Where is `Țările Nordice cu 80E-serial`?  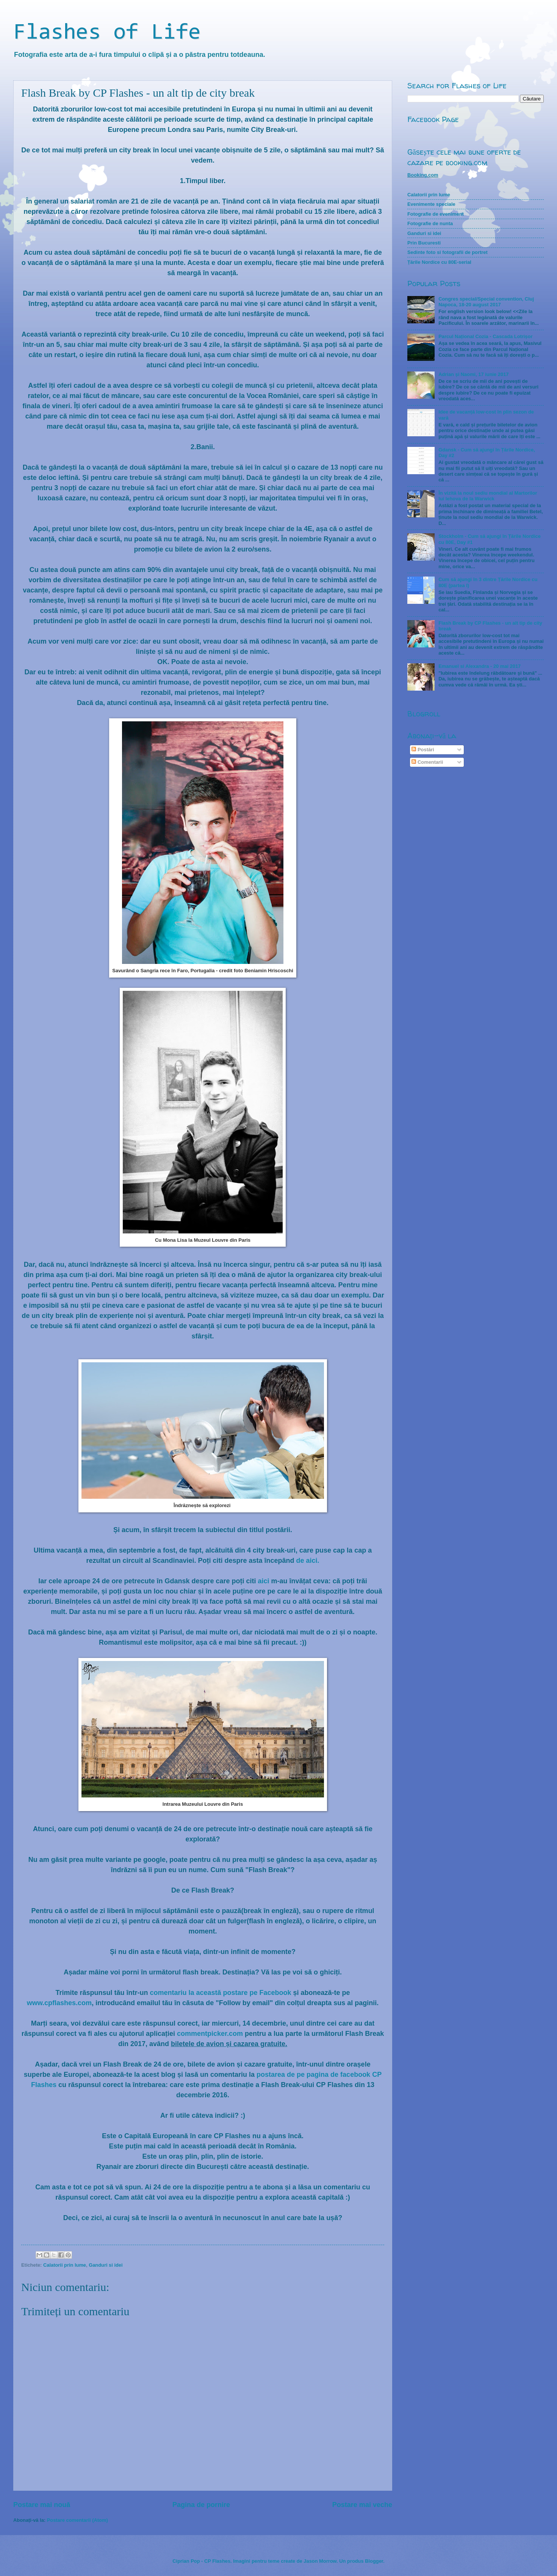
Țările Nordice cu 80E-serial is located at coordinates (439, 262).